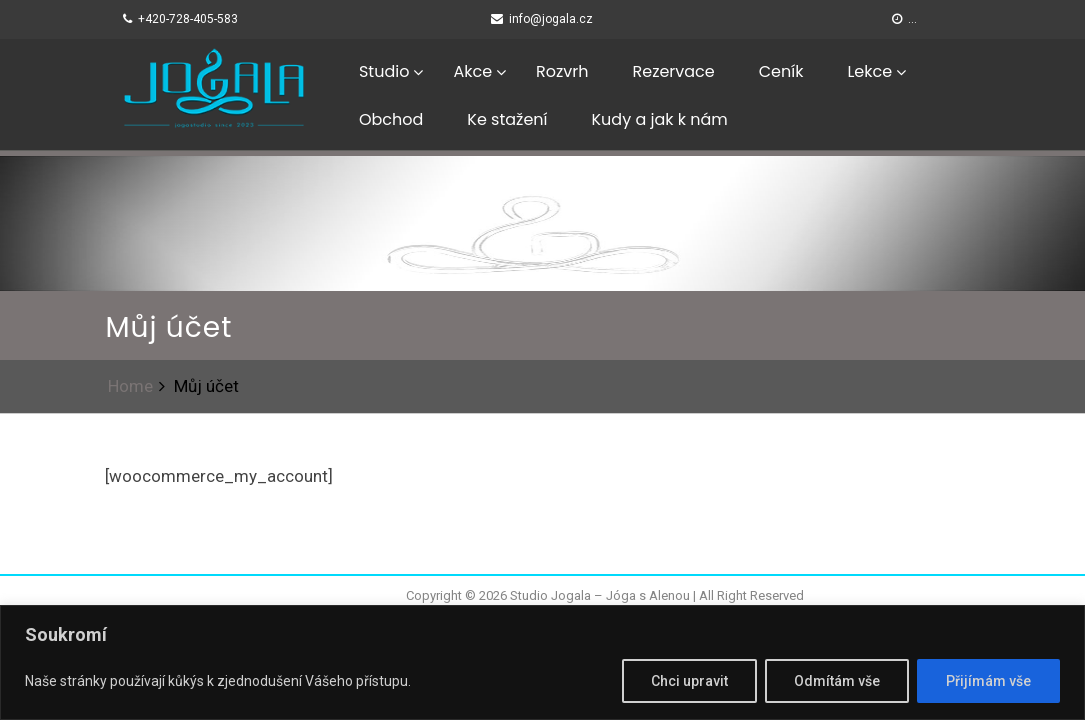 Image resolution: width=1085 pixels, height=720 pixels. Describe the element at coordinates (562, 71) in the screenshot. I see `Rozvrh` at that location.